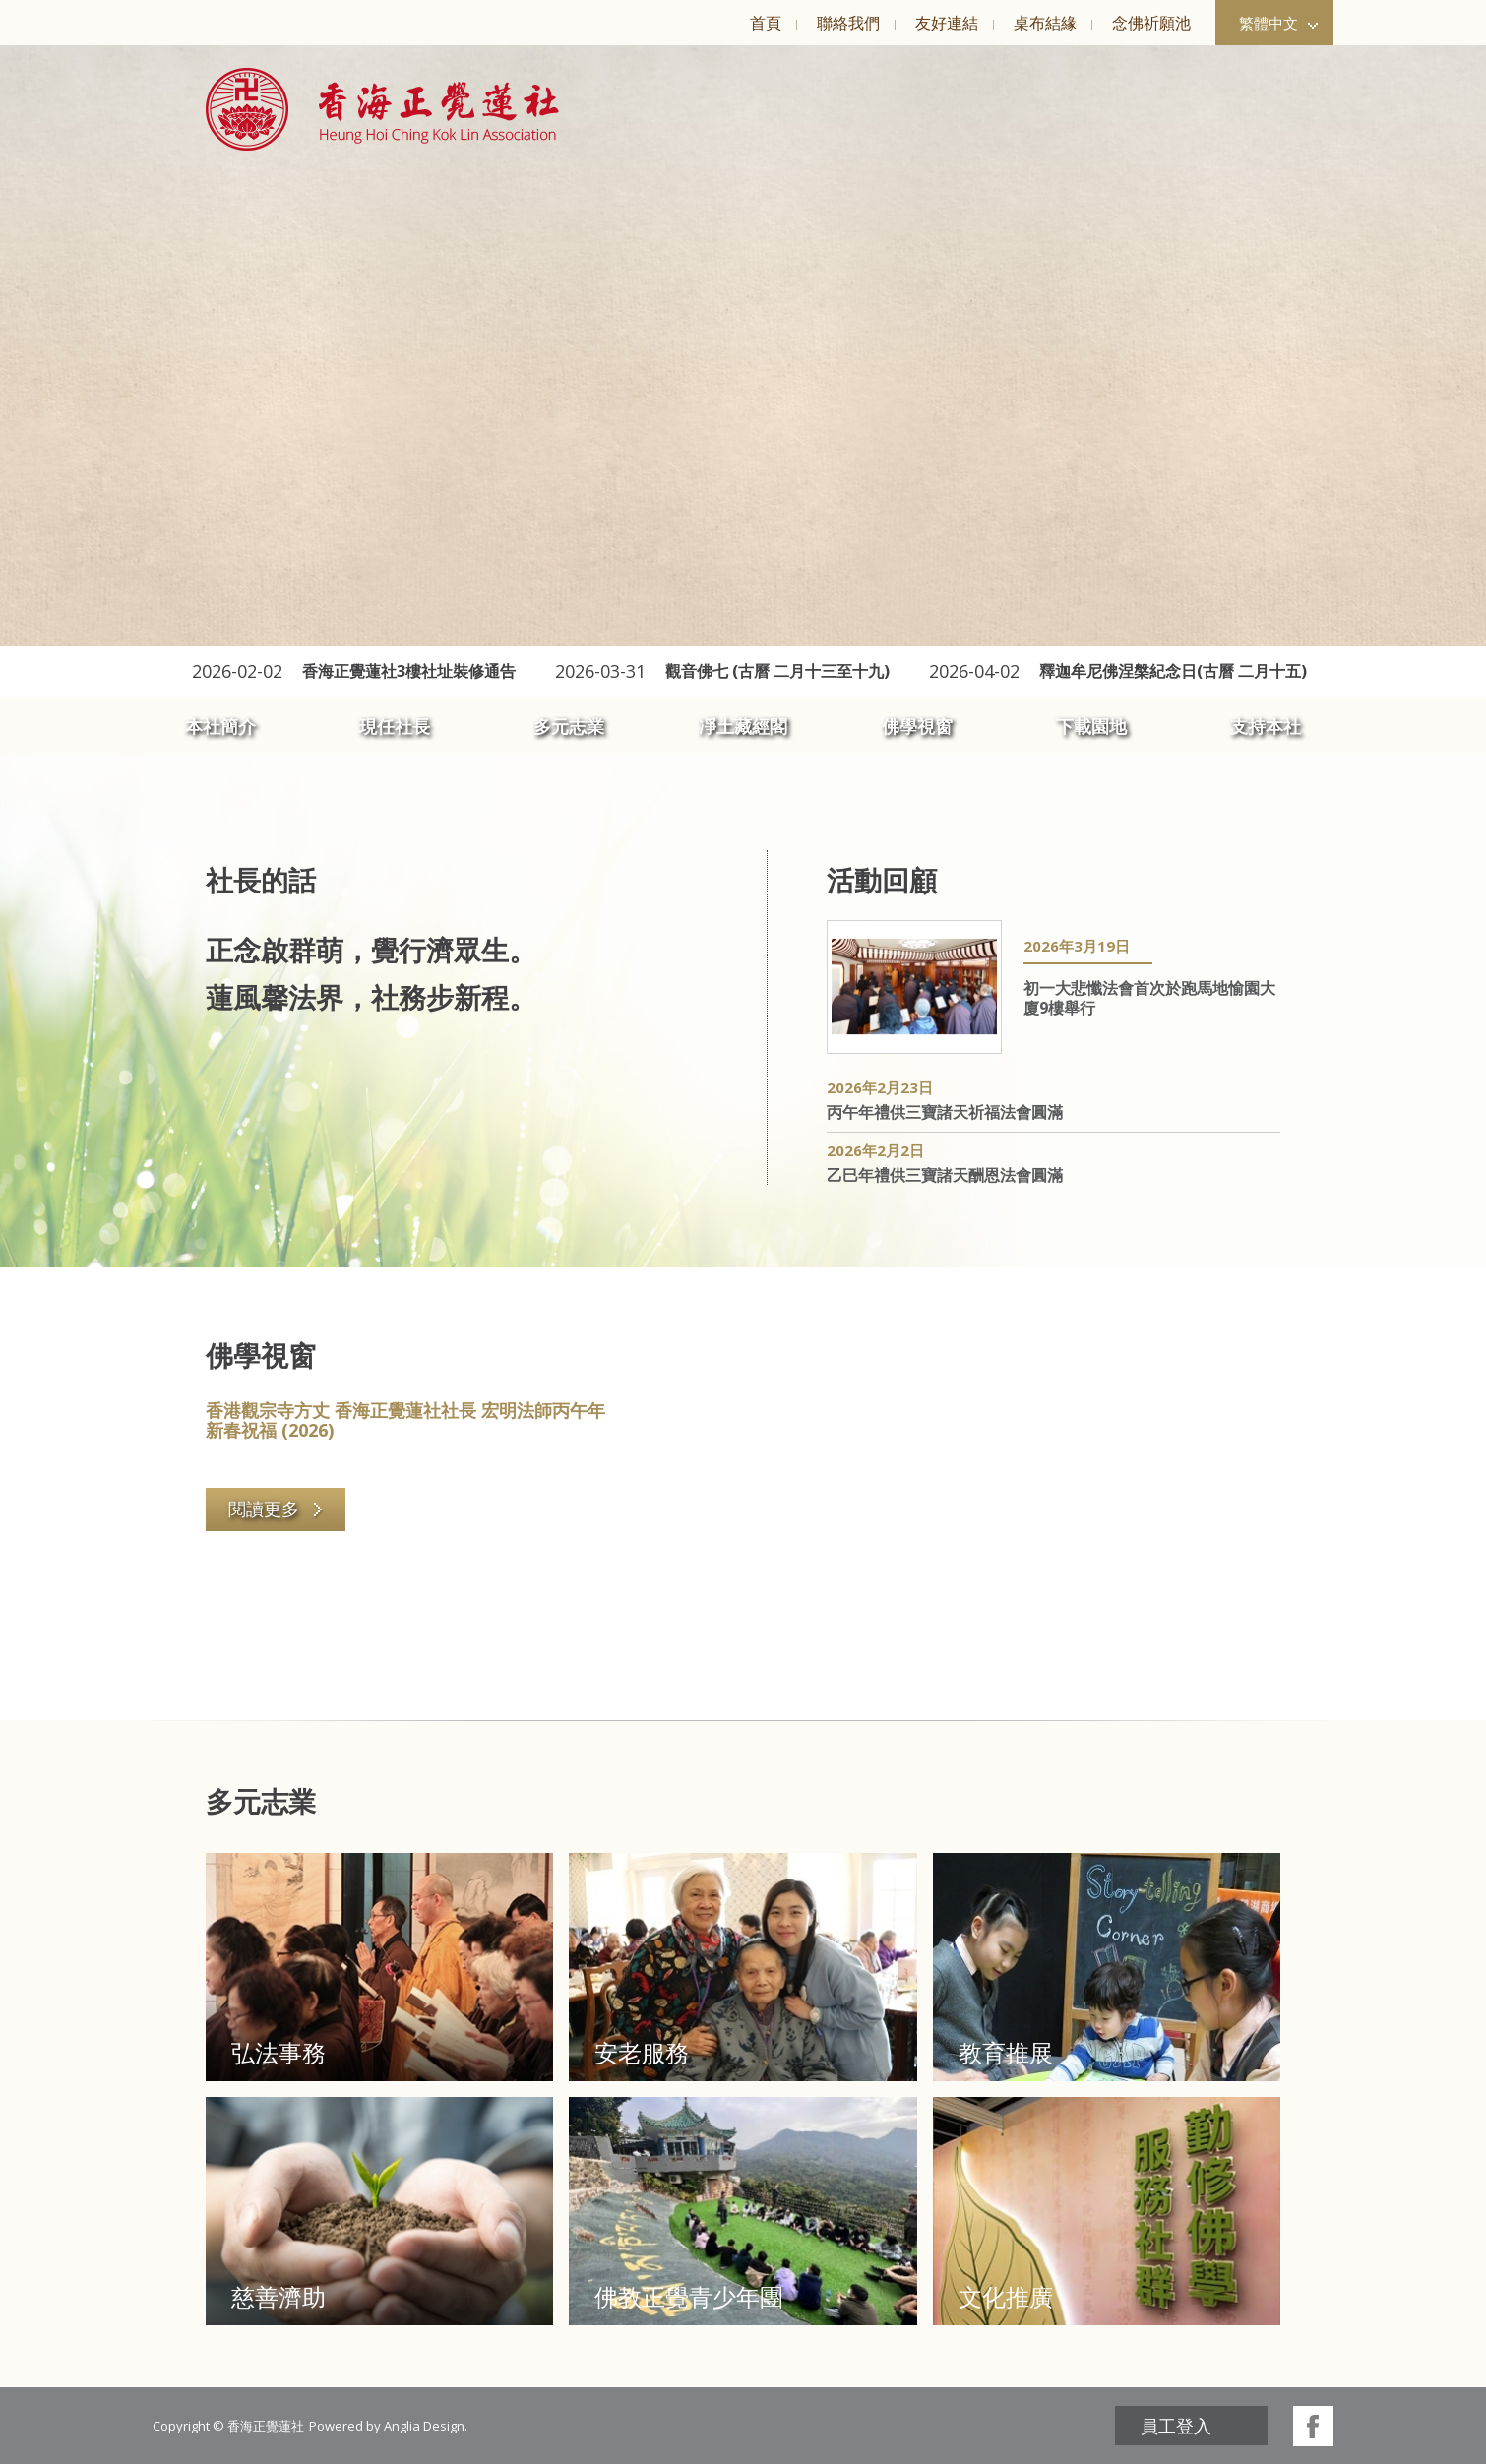 The width and height of the screenshot is (1486, 2464). Describe the element at coordinates (917, 726) in the screenshot. I see `佛學視窗 [button]` at that location.